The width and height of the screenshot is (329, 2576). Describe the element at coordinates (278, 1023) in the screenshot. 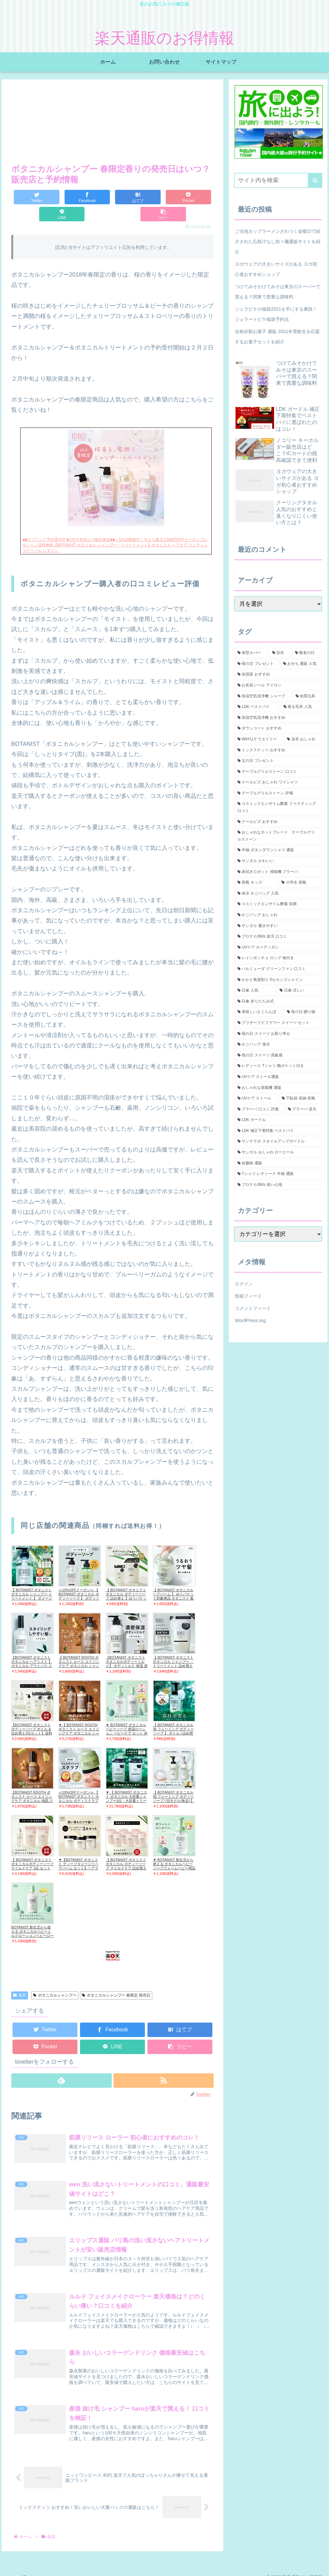

I see `[プリザーブドフラワー スイーツ セット (1個の項目)]` at that location.